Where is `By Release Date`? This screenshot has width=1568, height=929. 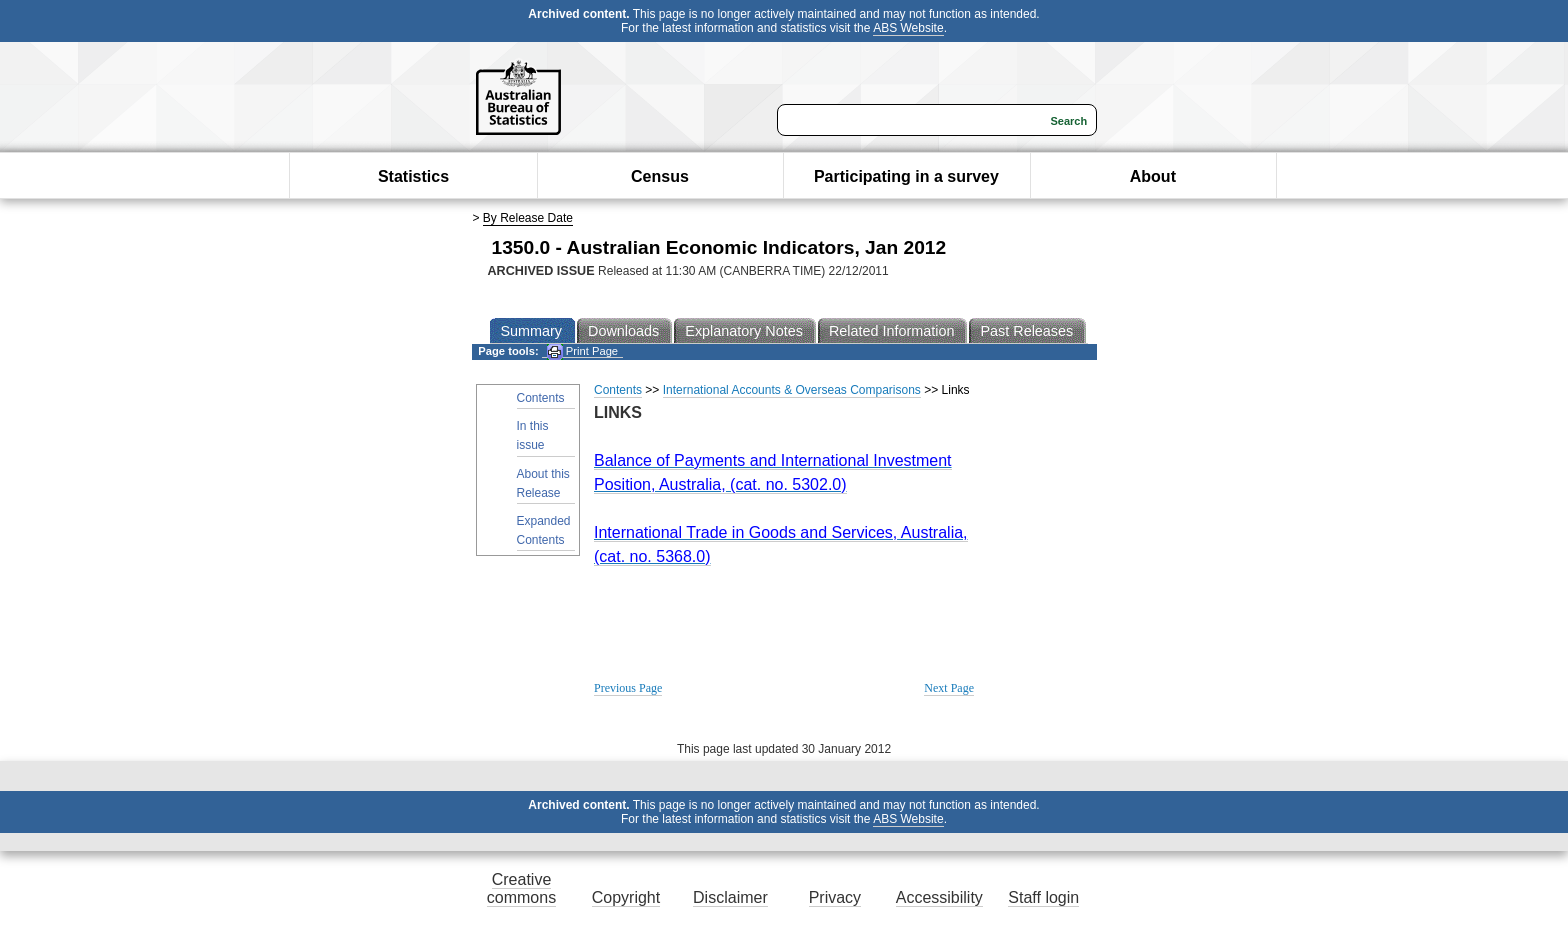 By Release Date is located at coordinates (528, 218).